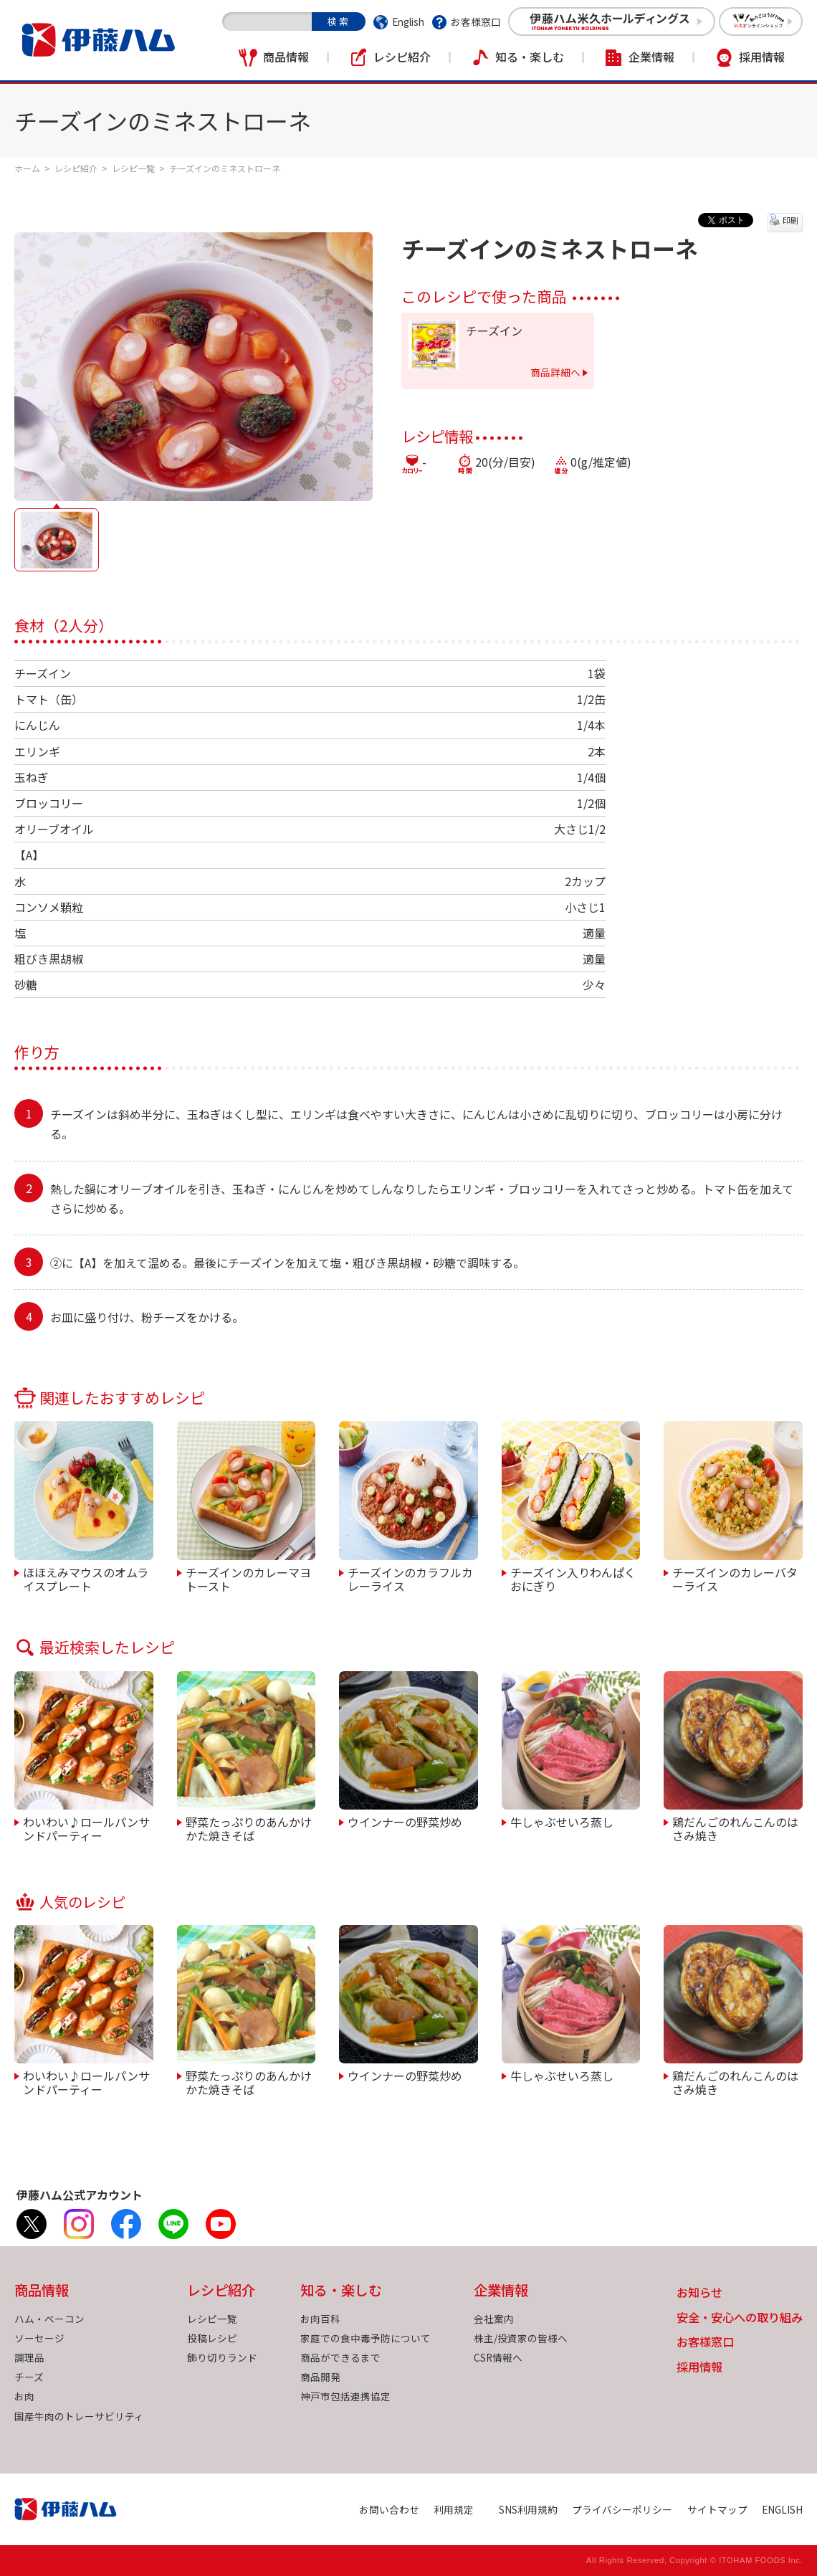 The height and width of the screenshot is (2576, 817). Describe the element at coordinates (717, 2509) in the screenshot. I see `サイトマップ` at that location.